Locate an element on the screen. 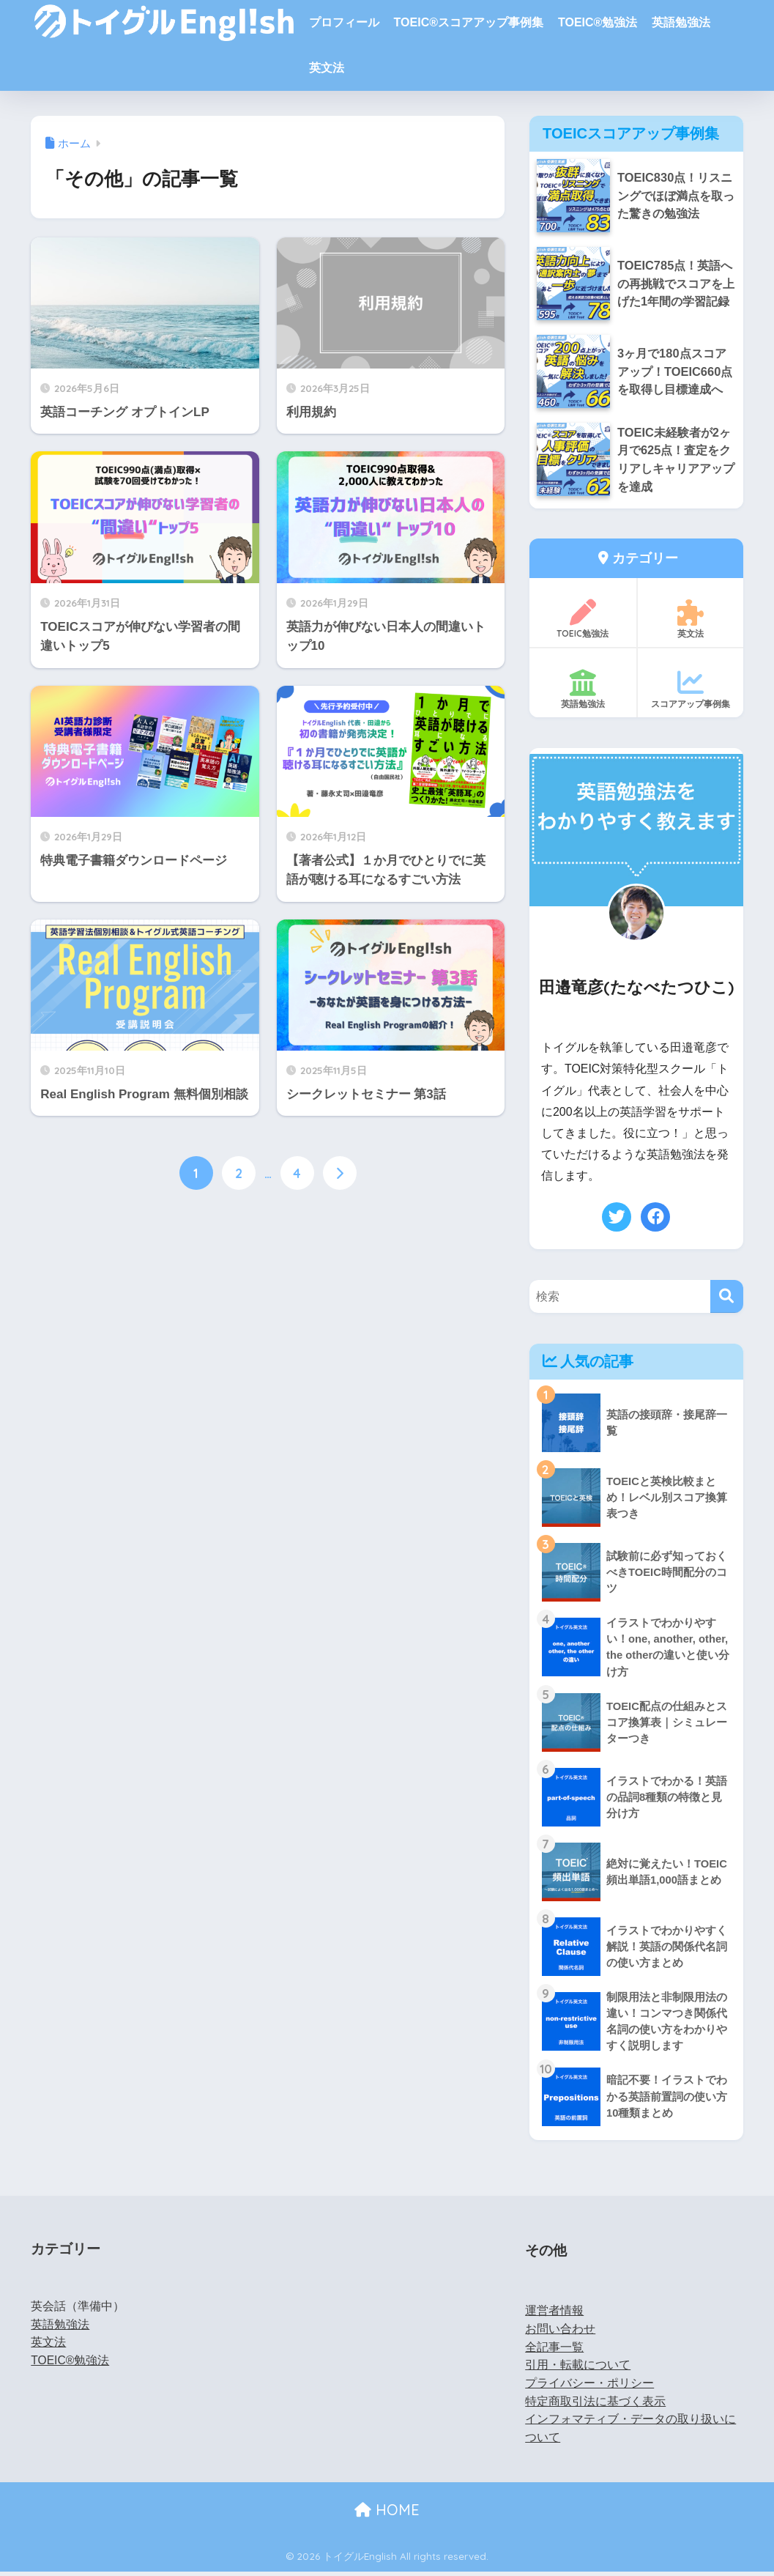  プロフィール is located at coordinates (344, 22).